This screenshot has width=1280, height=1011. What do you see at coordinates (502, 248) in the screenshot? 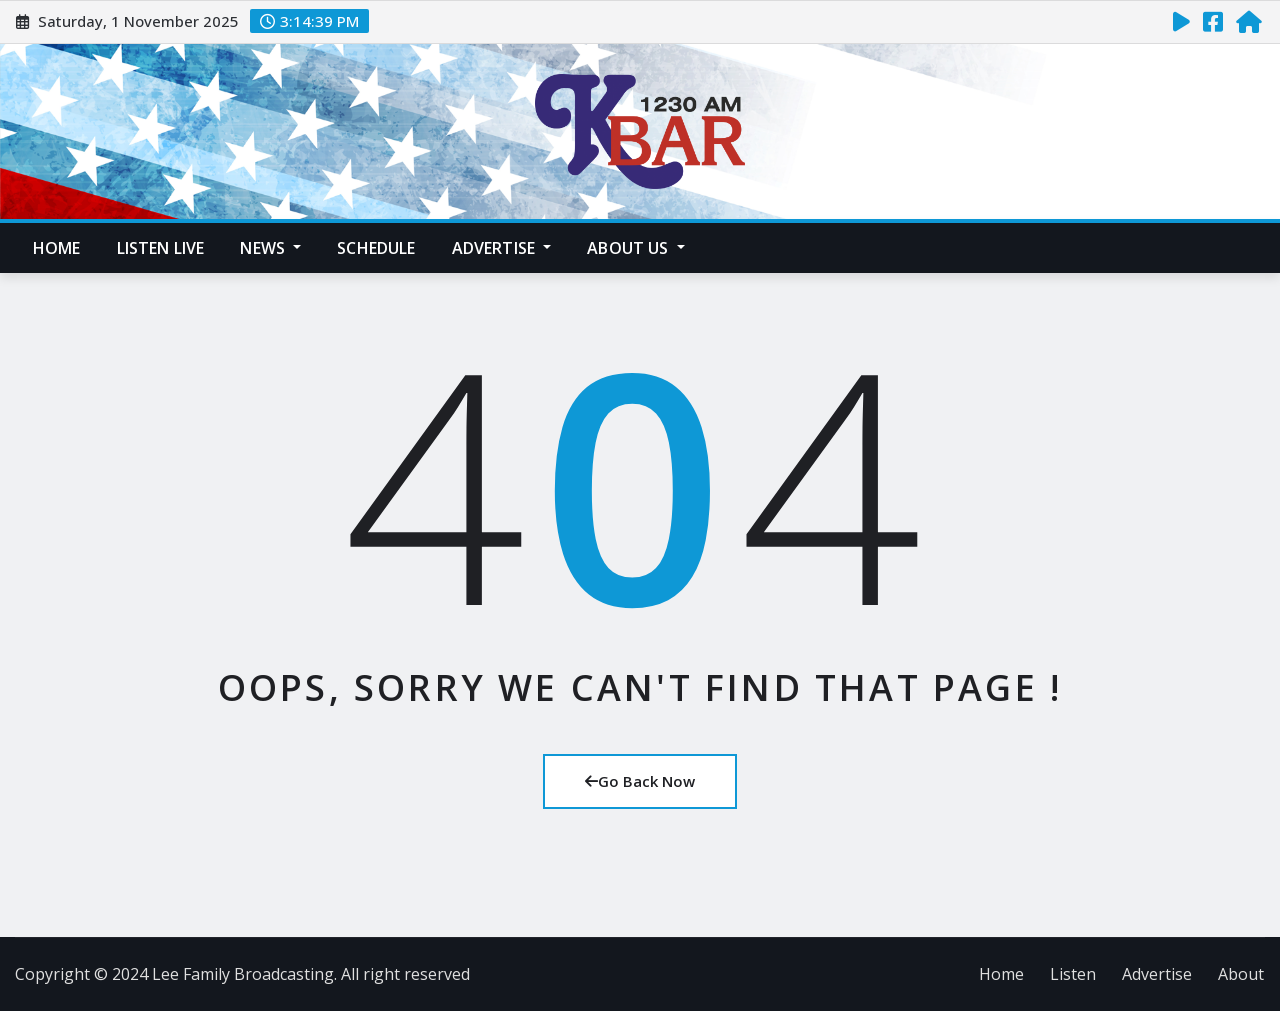
I see `Advertise` at bounding box center [502, 248].